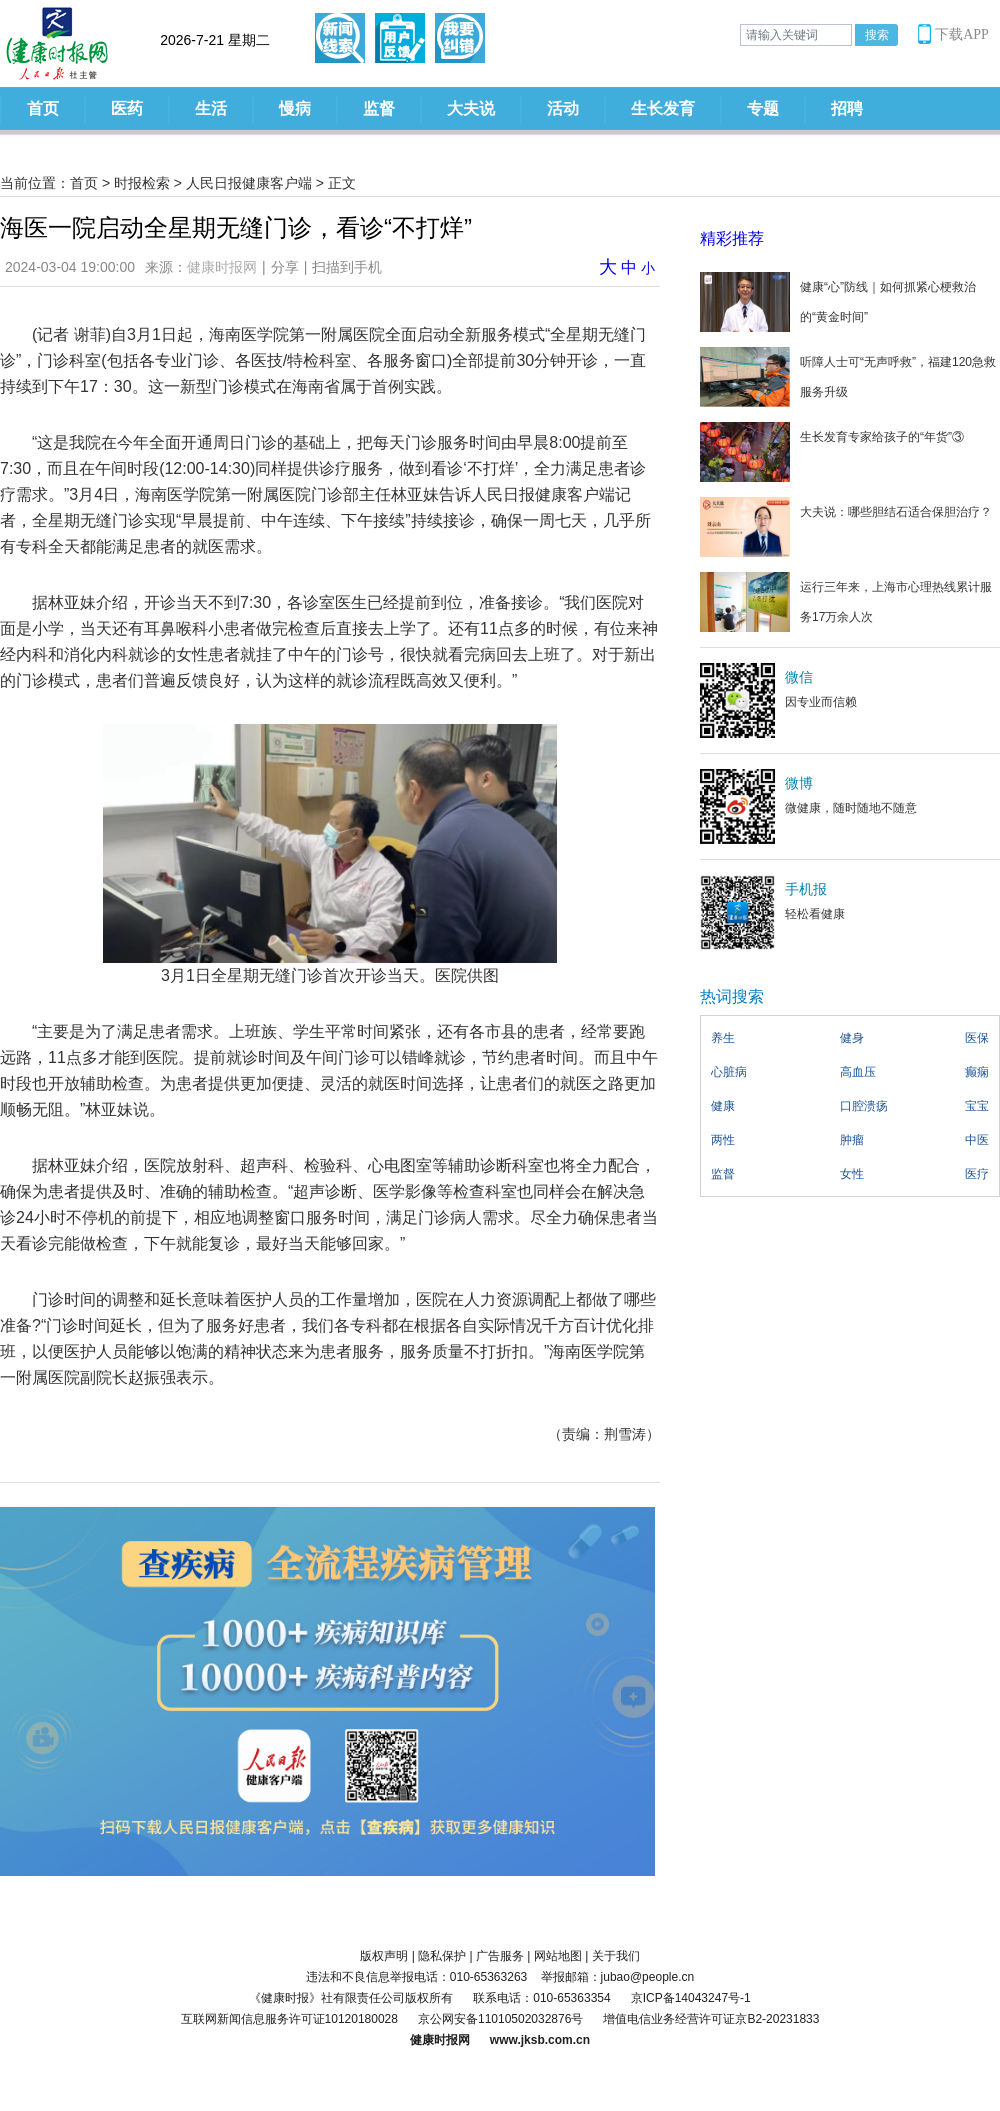 This screenshot has height=2111, width=1000. I want to click on 两性, so click(723, 1140).